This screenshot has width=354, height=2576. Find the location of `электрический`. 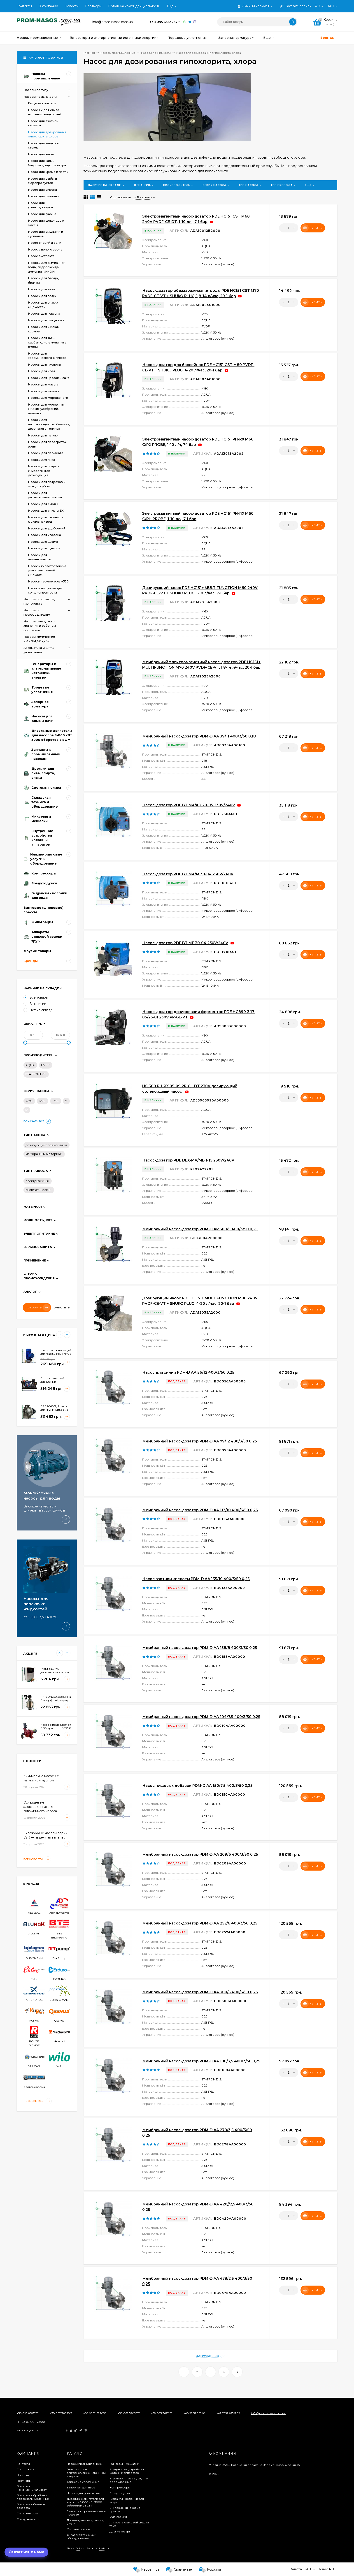

электрический is located at coordinates (37, 1181).